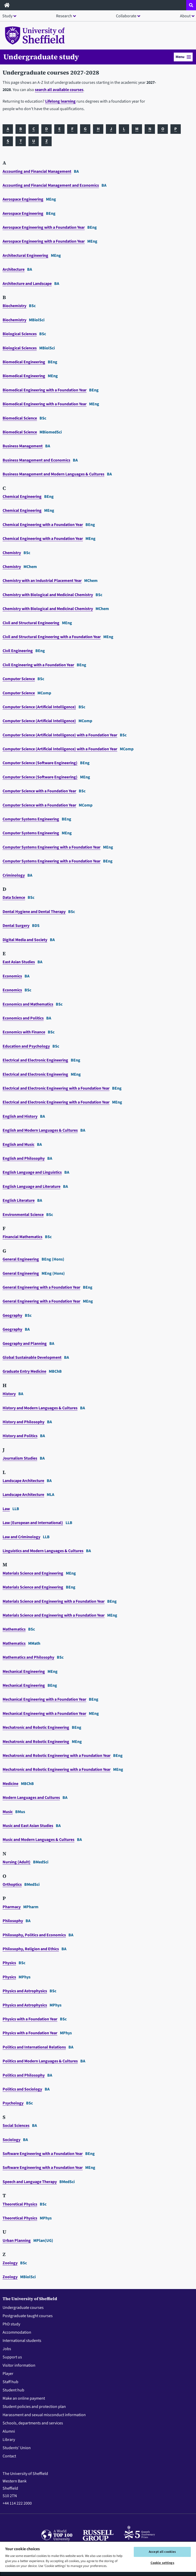 This screenshot has width=196, height=2576. What do you see at coordinates (162, 2551) in the screenshot?
I see `Accept all cookies` at bounding box center [162, 2551].